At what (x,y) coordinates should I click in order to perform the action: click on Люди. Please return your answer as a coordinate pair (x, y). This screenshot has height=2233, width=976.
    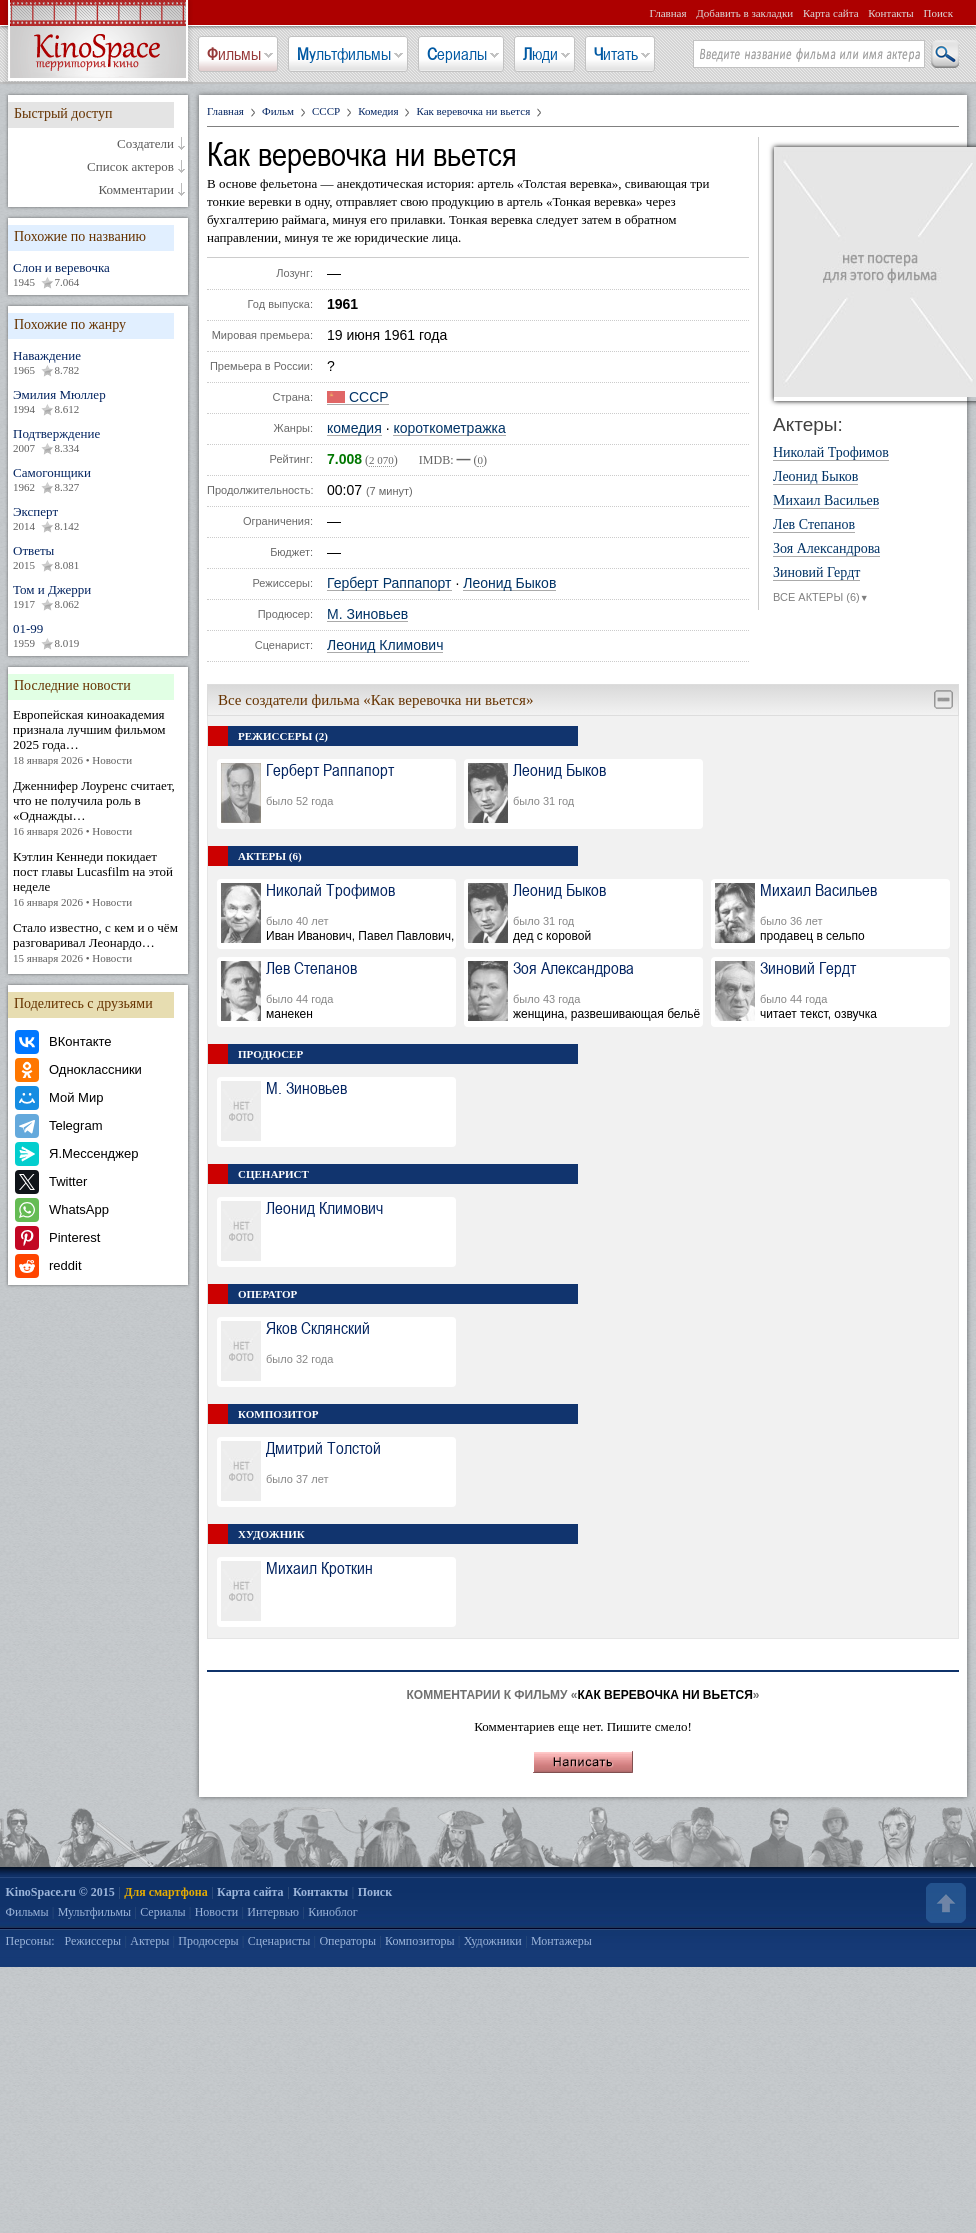
    Looking at the image, I should click on (540, 54).